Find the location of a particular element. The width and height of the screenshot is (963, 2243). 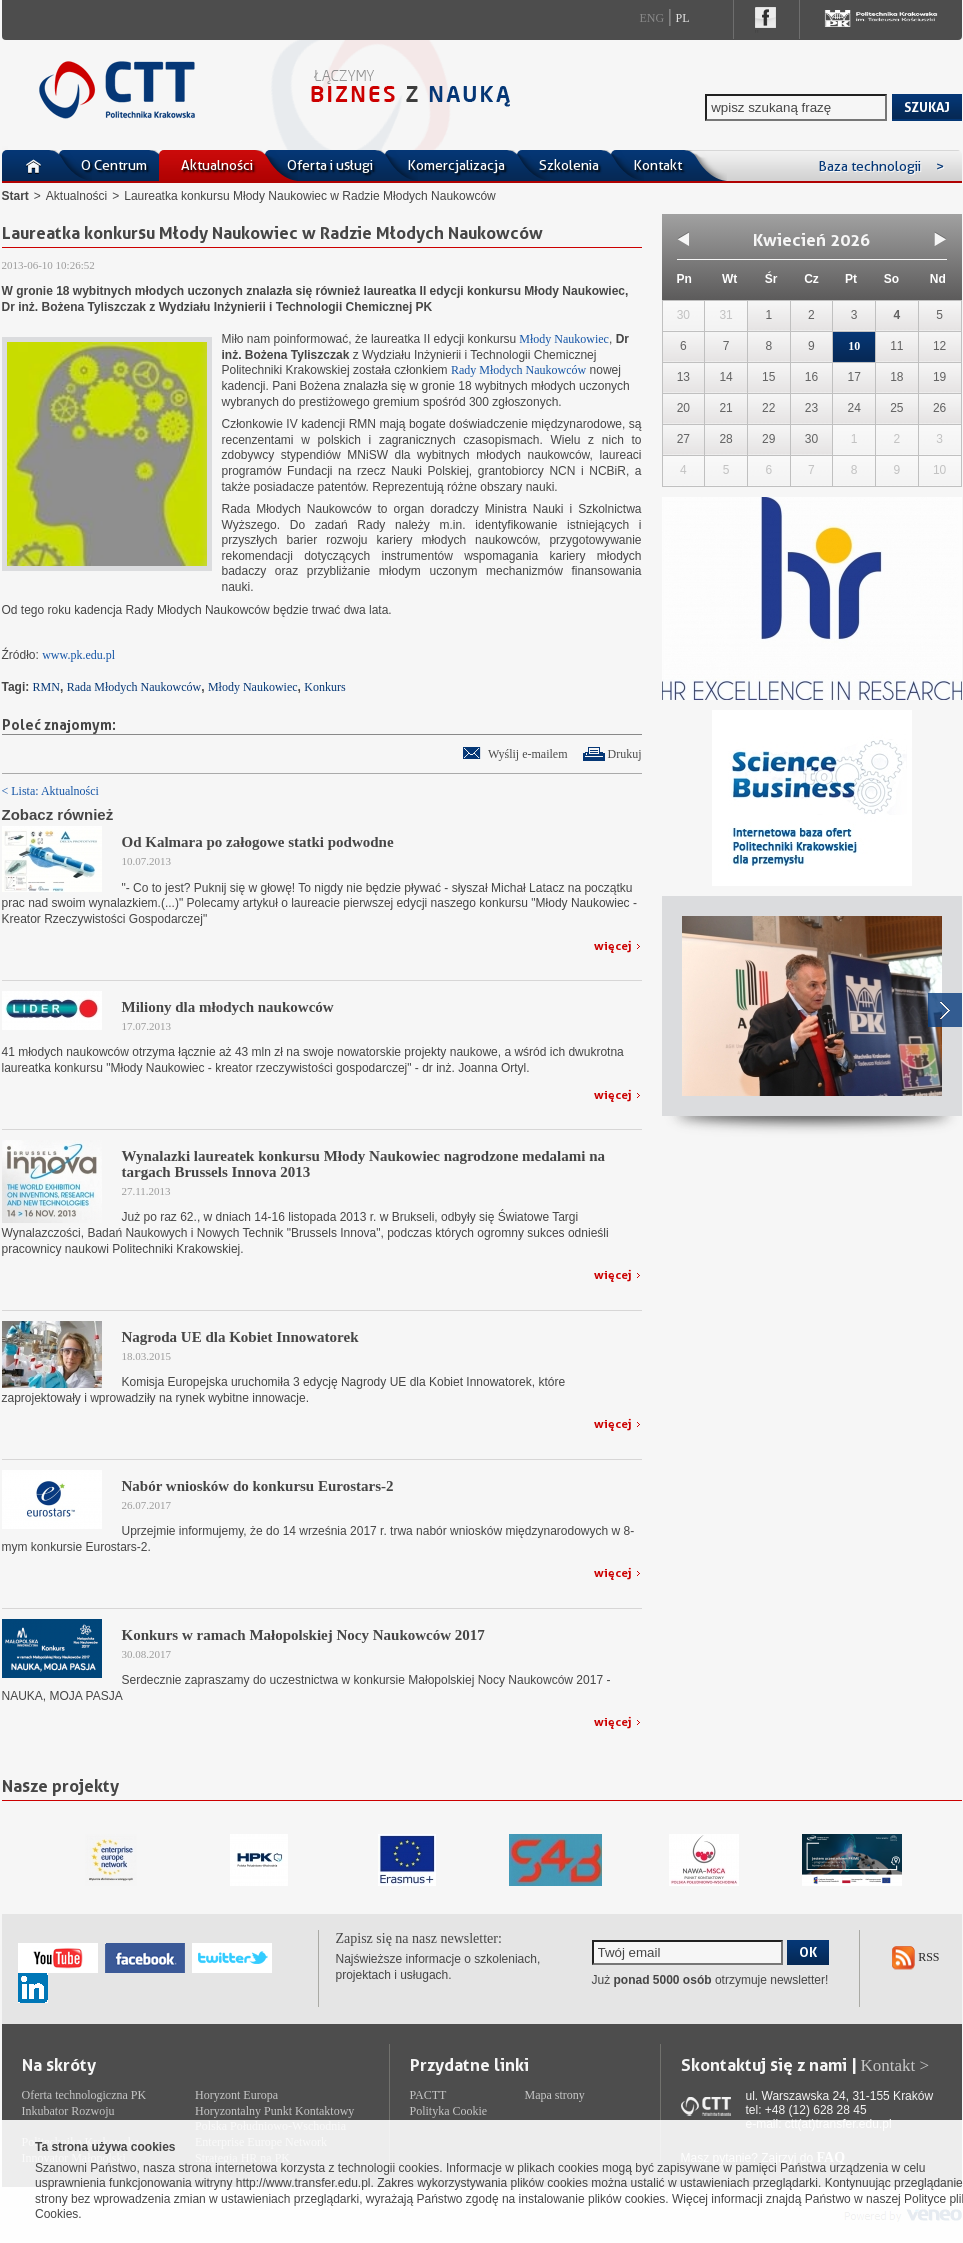

Wyślij e-mailem is located at coordinates (528, 754).